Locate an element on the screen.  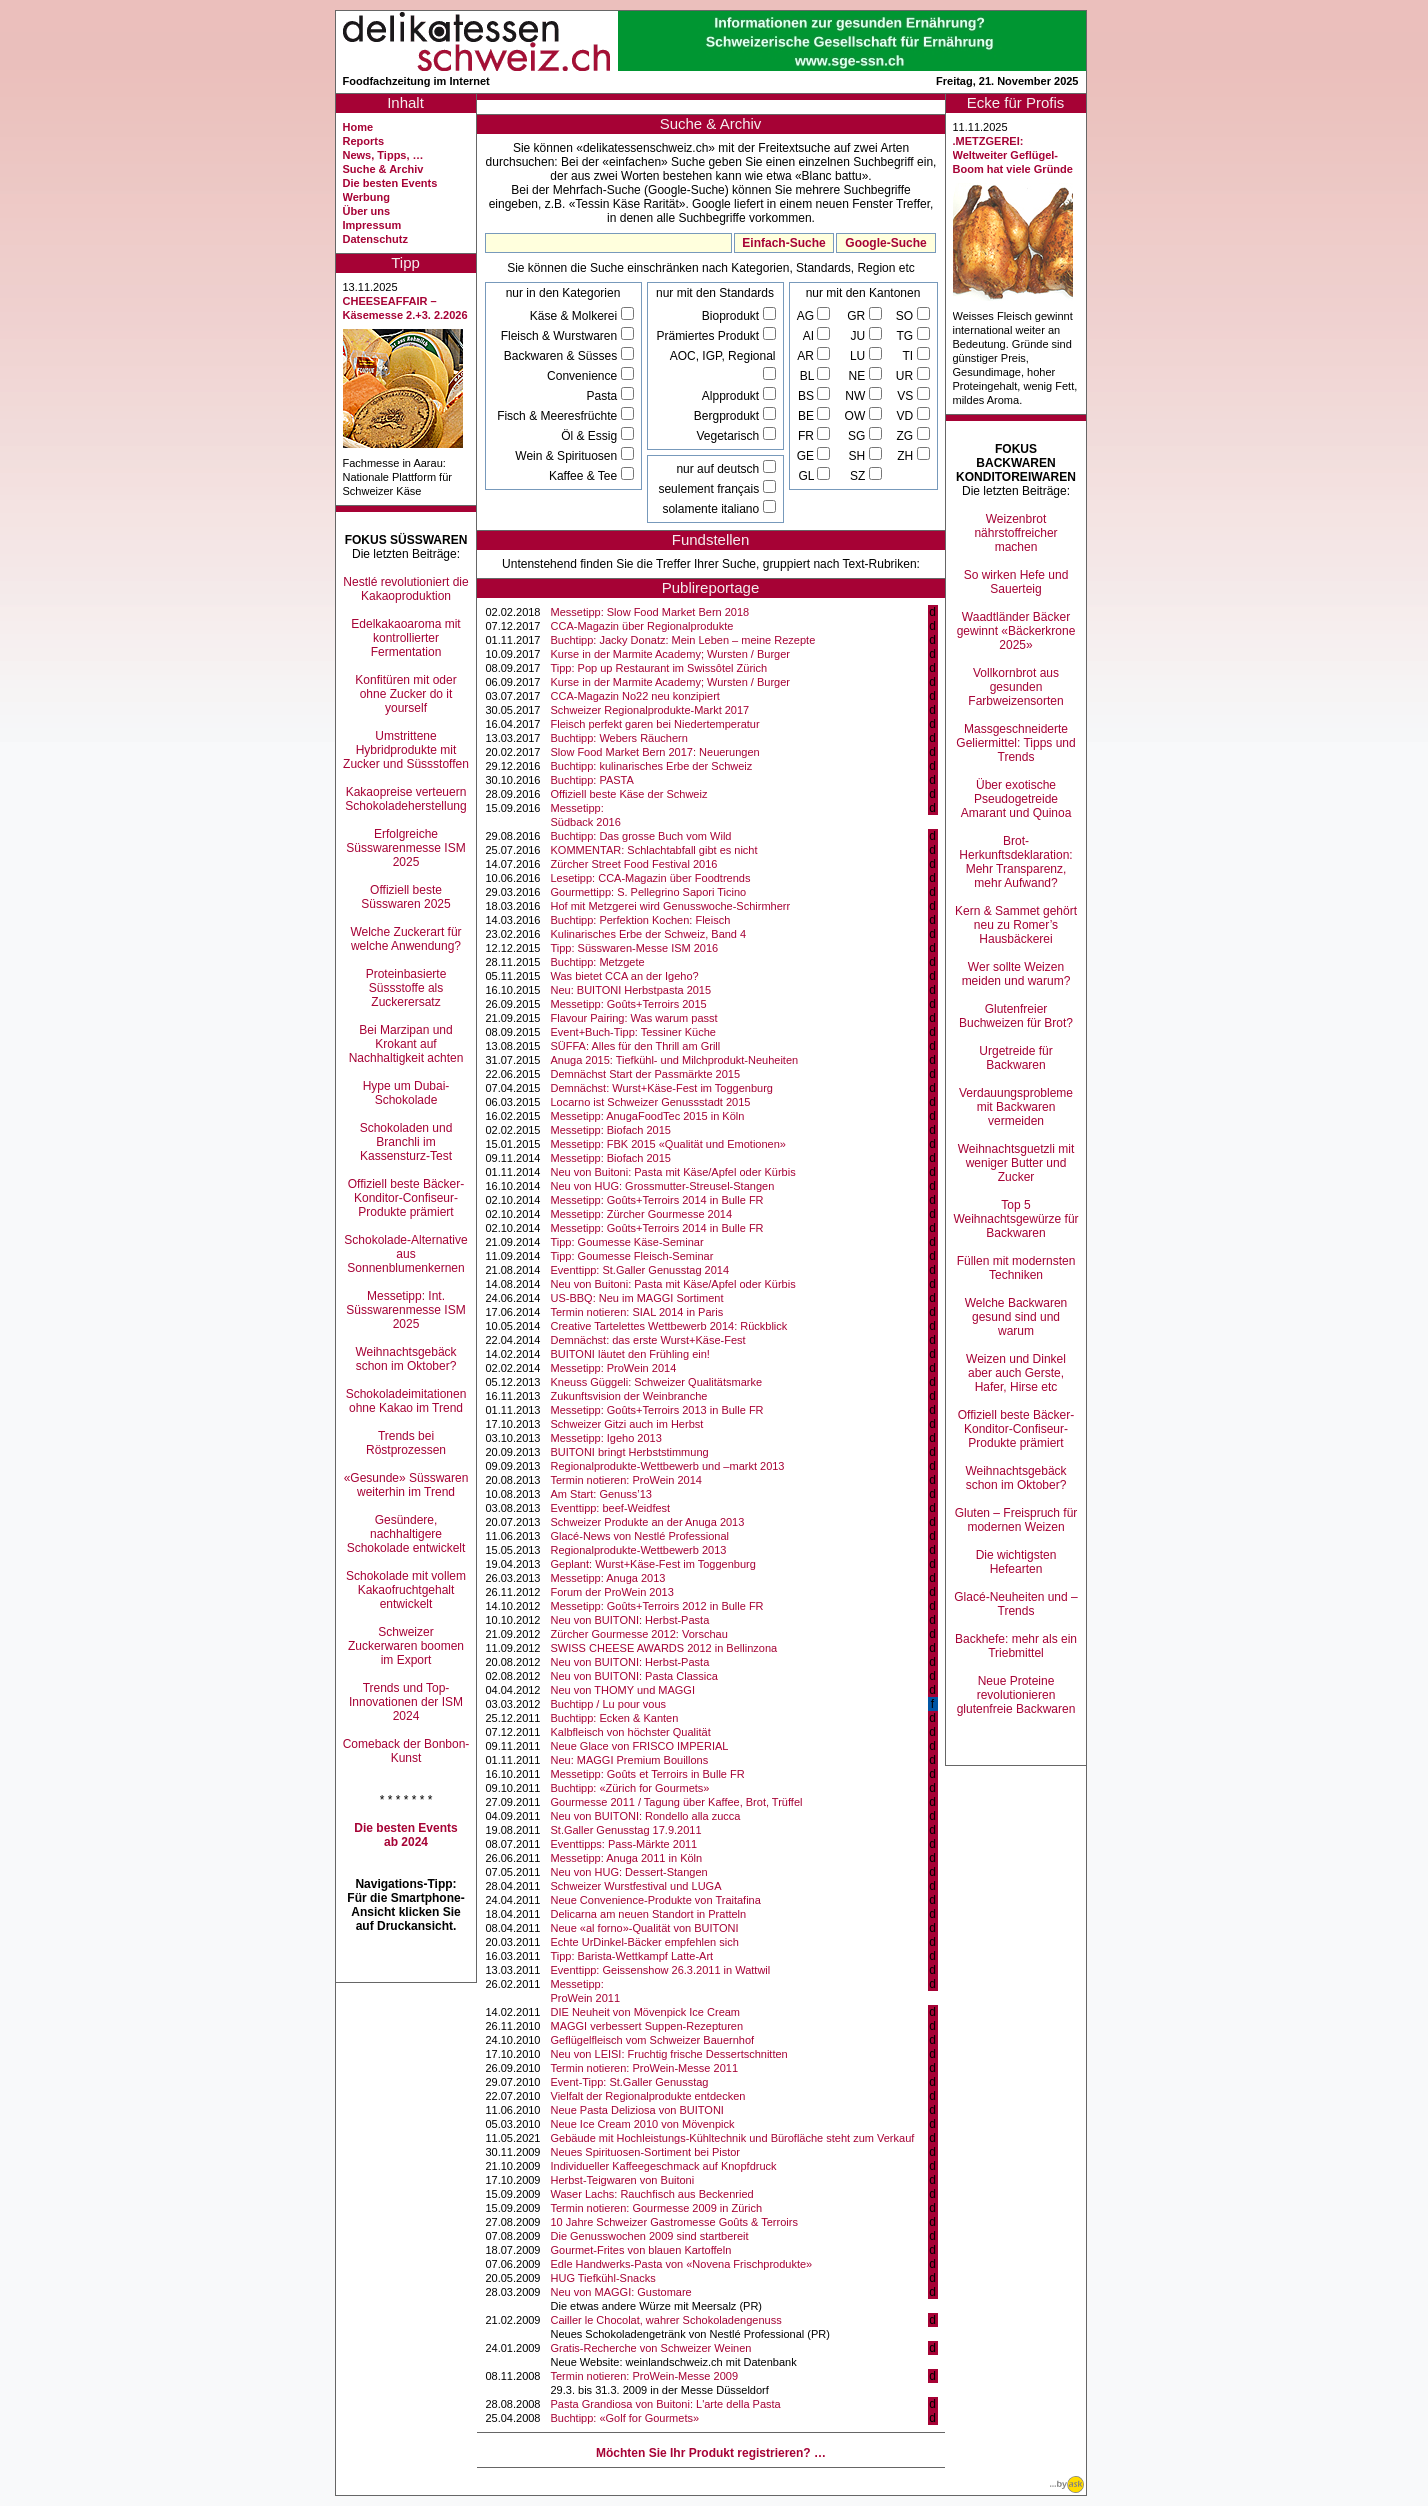
Zukunftsvision der Weinbranche is located at coordinates (629, 1396).